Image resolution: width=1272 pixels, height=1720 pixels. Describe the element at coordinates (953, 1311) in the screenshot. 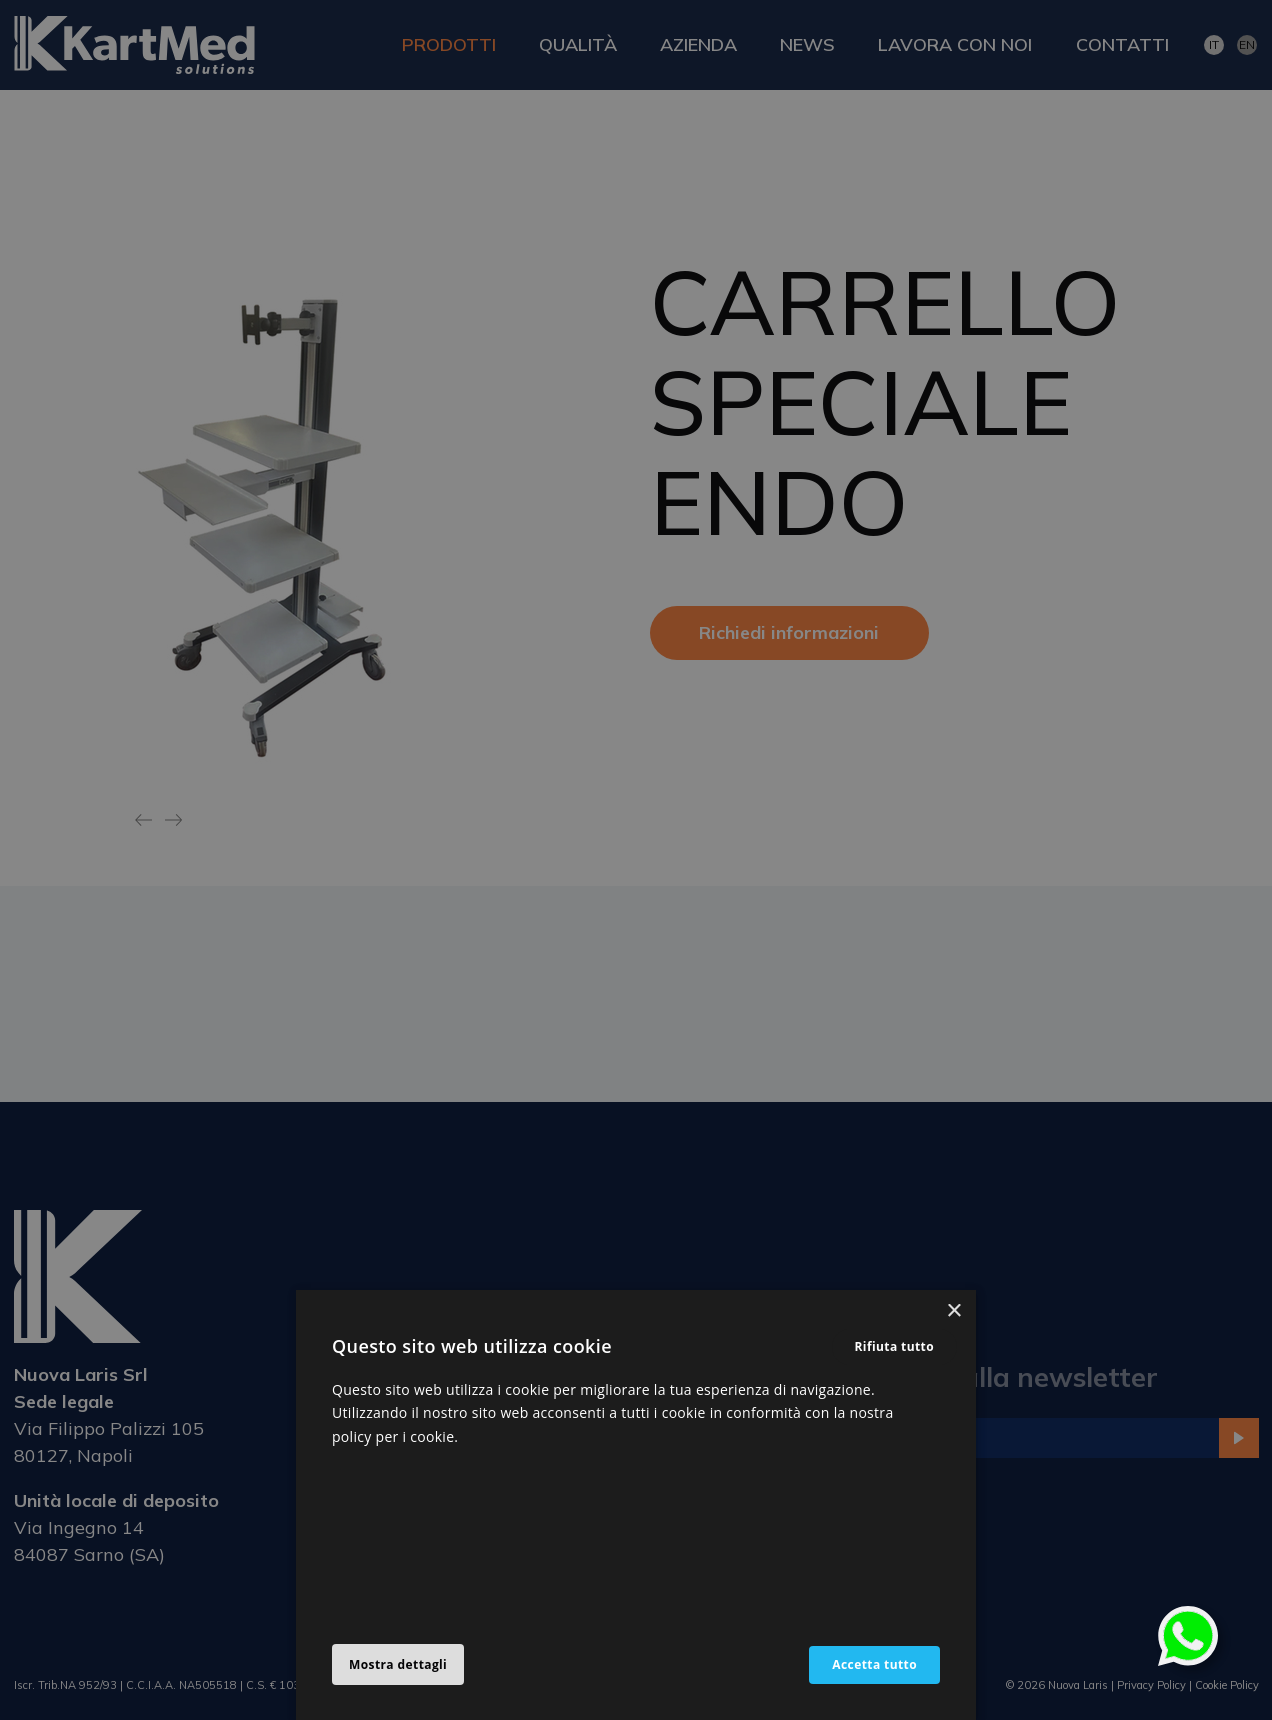

I see `× [button]` at that location.